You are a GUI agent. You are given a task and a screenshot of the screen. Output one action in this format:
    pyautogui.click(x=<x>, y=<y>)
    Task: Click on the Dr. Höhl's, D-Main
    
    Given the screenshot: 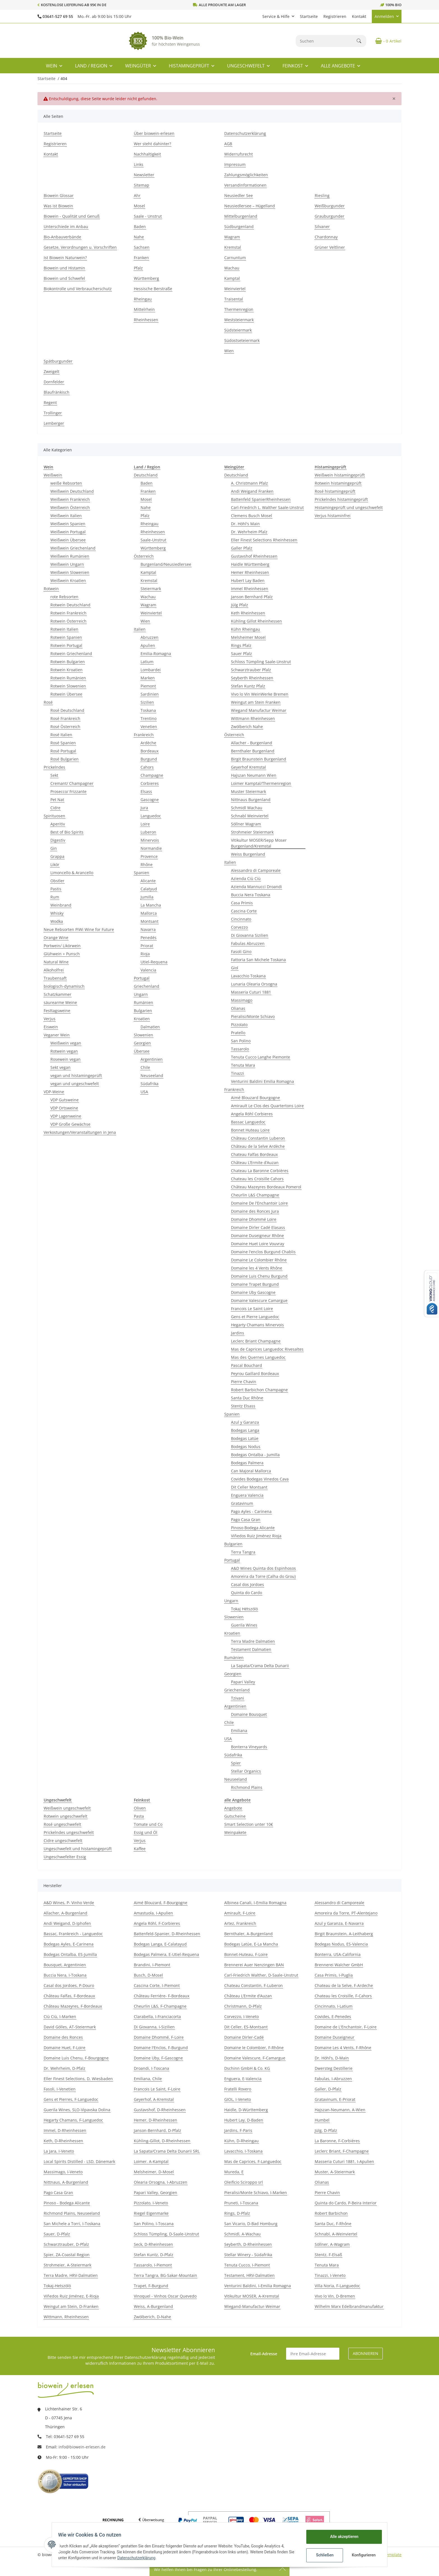 What is the action you would take?
    pyautogui.click(x=332, y=2058)
    